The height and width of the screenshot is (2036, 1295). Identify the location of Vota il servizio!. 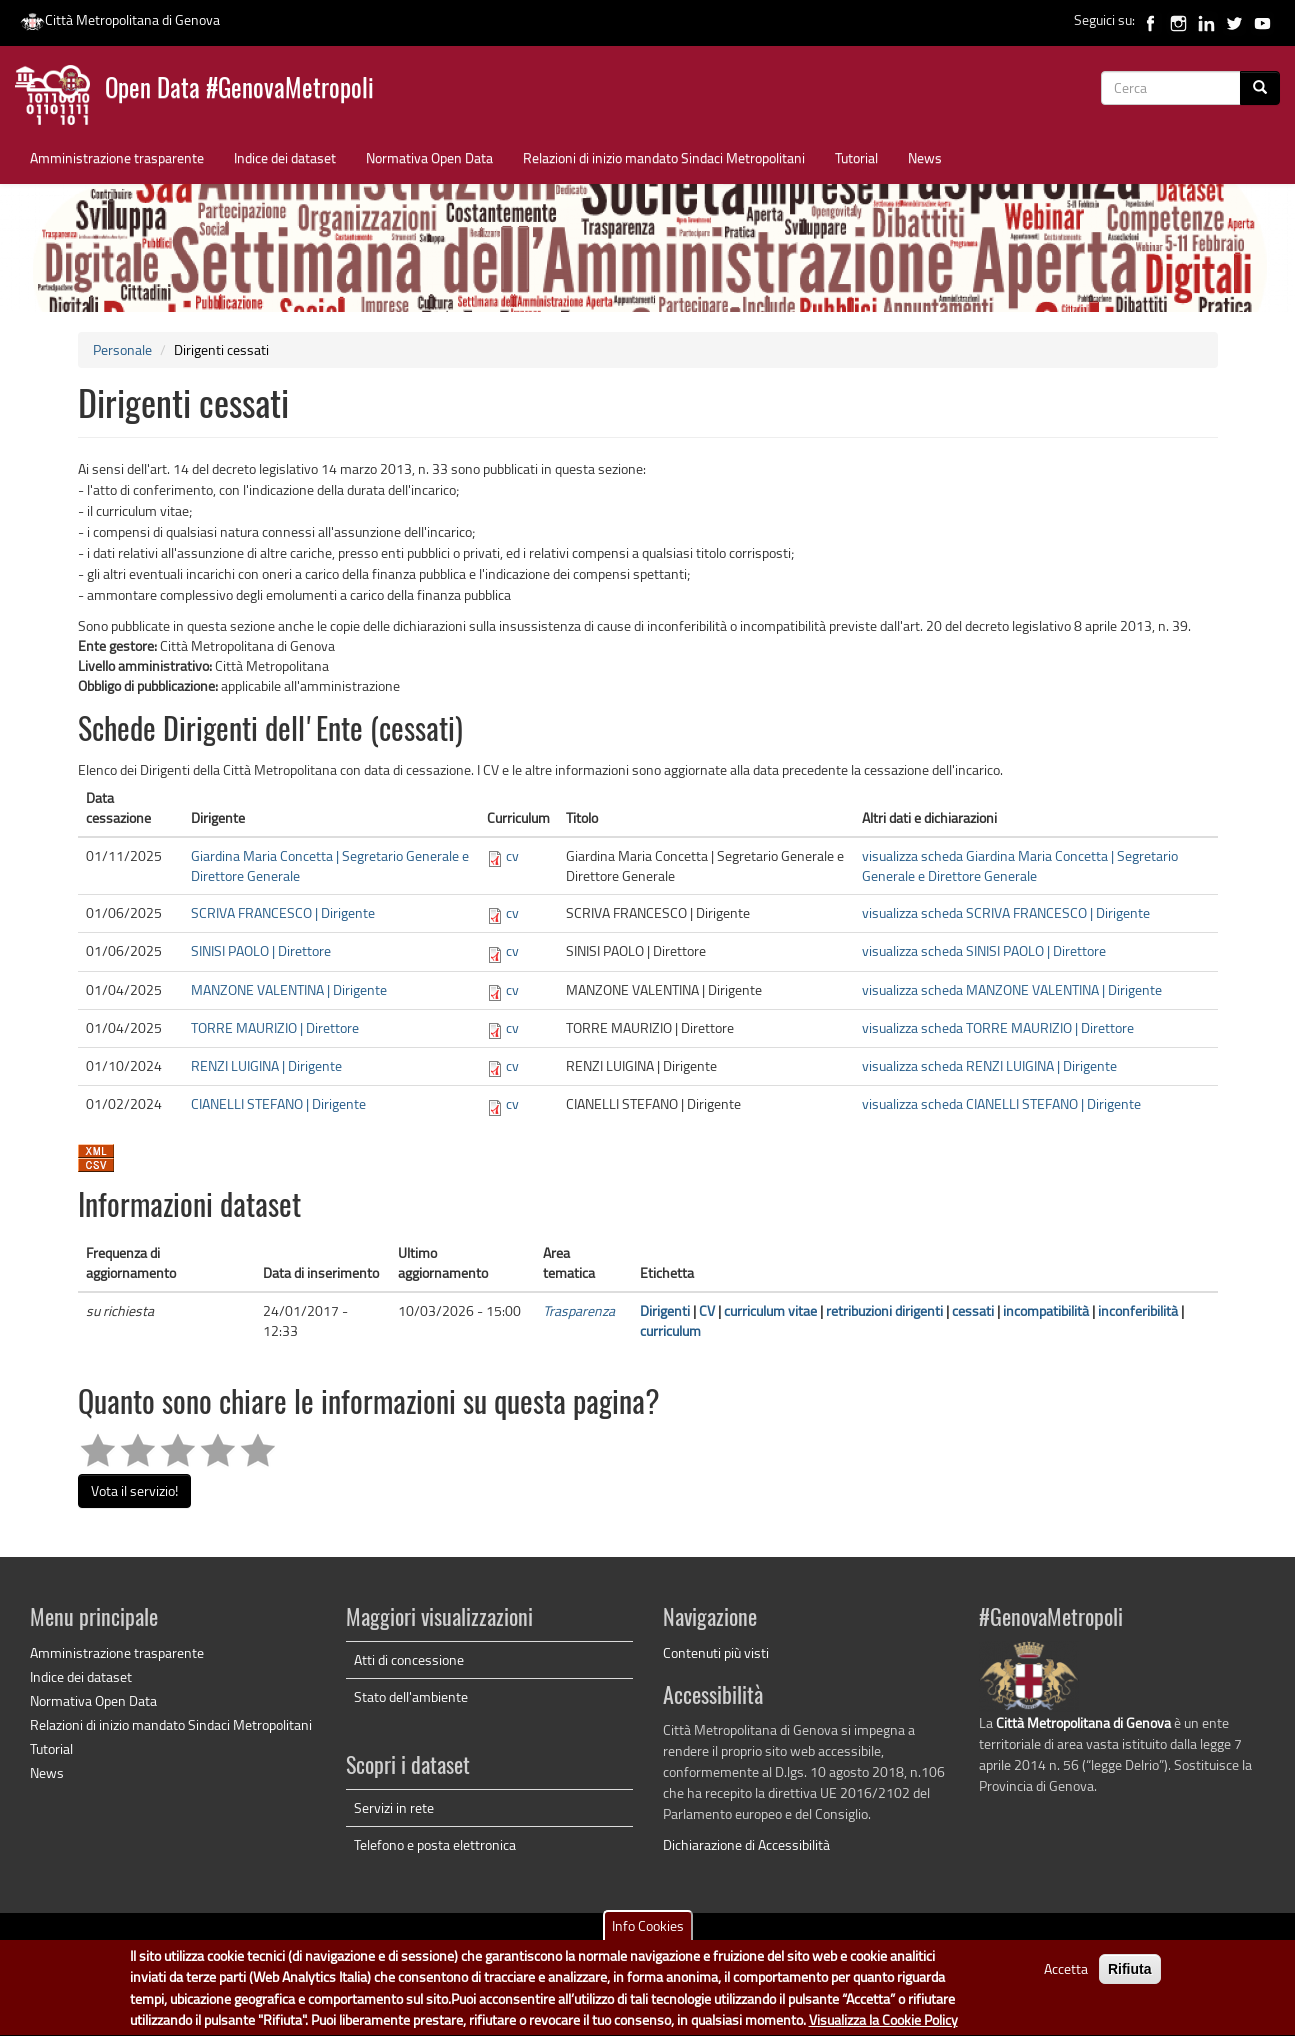
(134, 1490).